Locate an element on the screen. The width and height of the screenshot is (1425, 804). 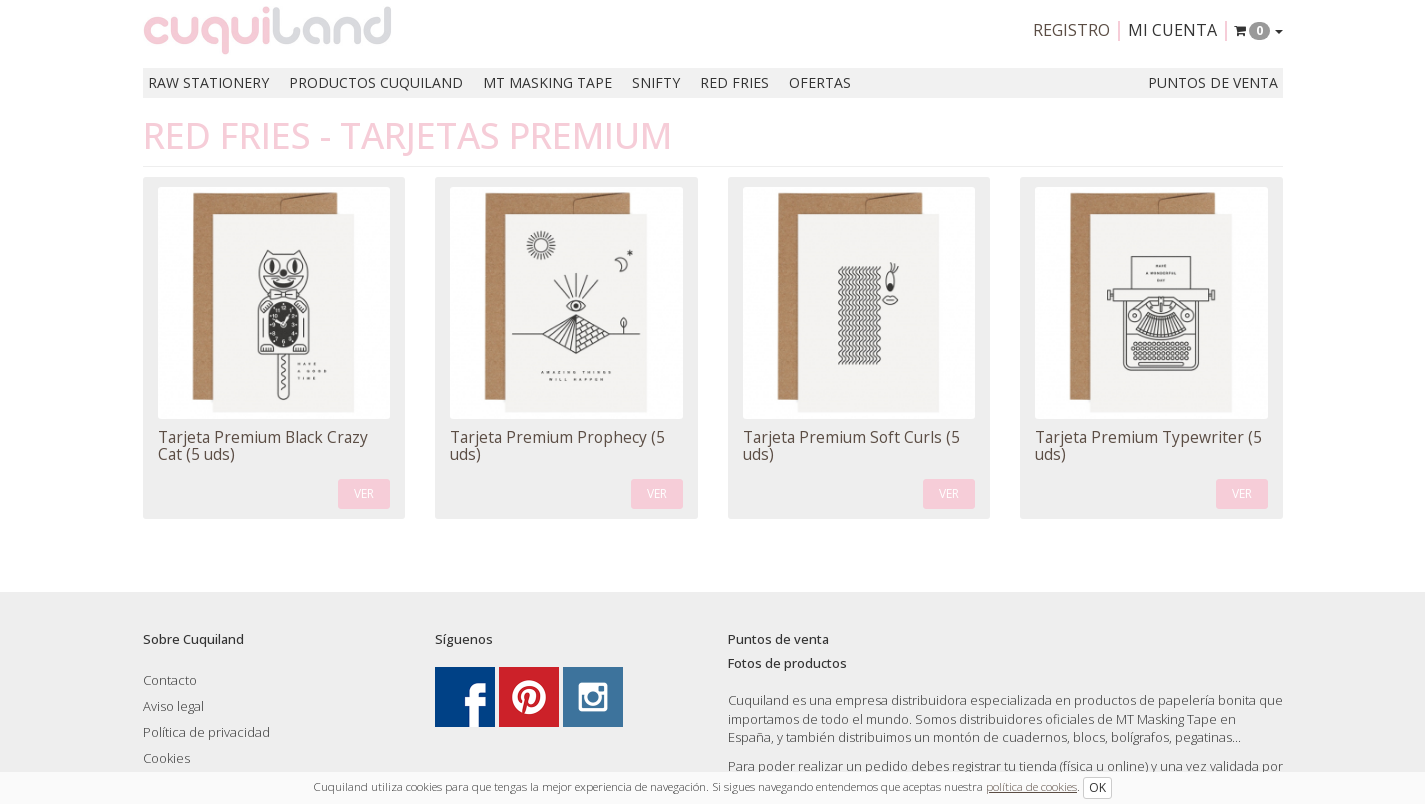
OK is located at coordinates (1097, 787).